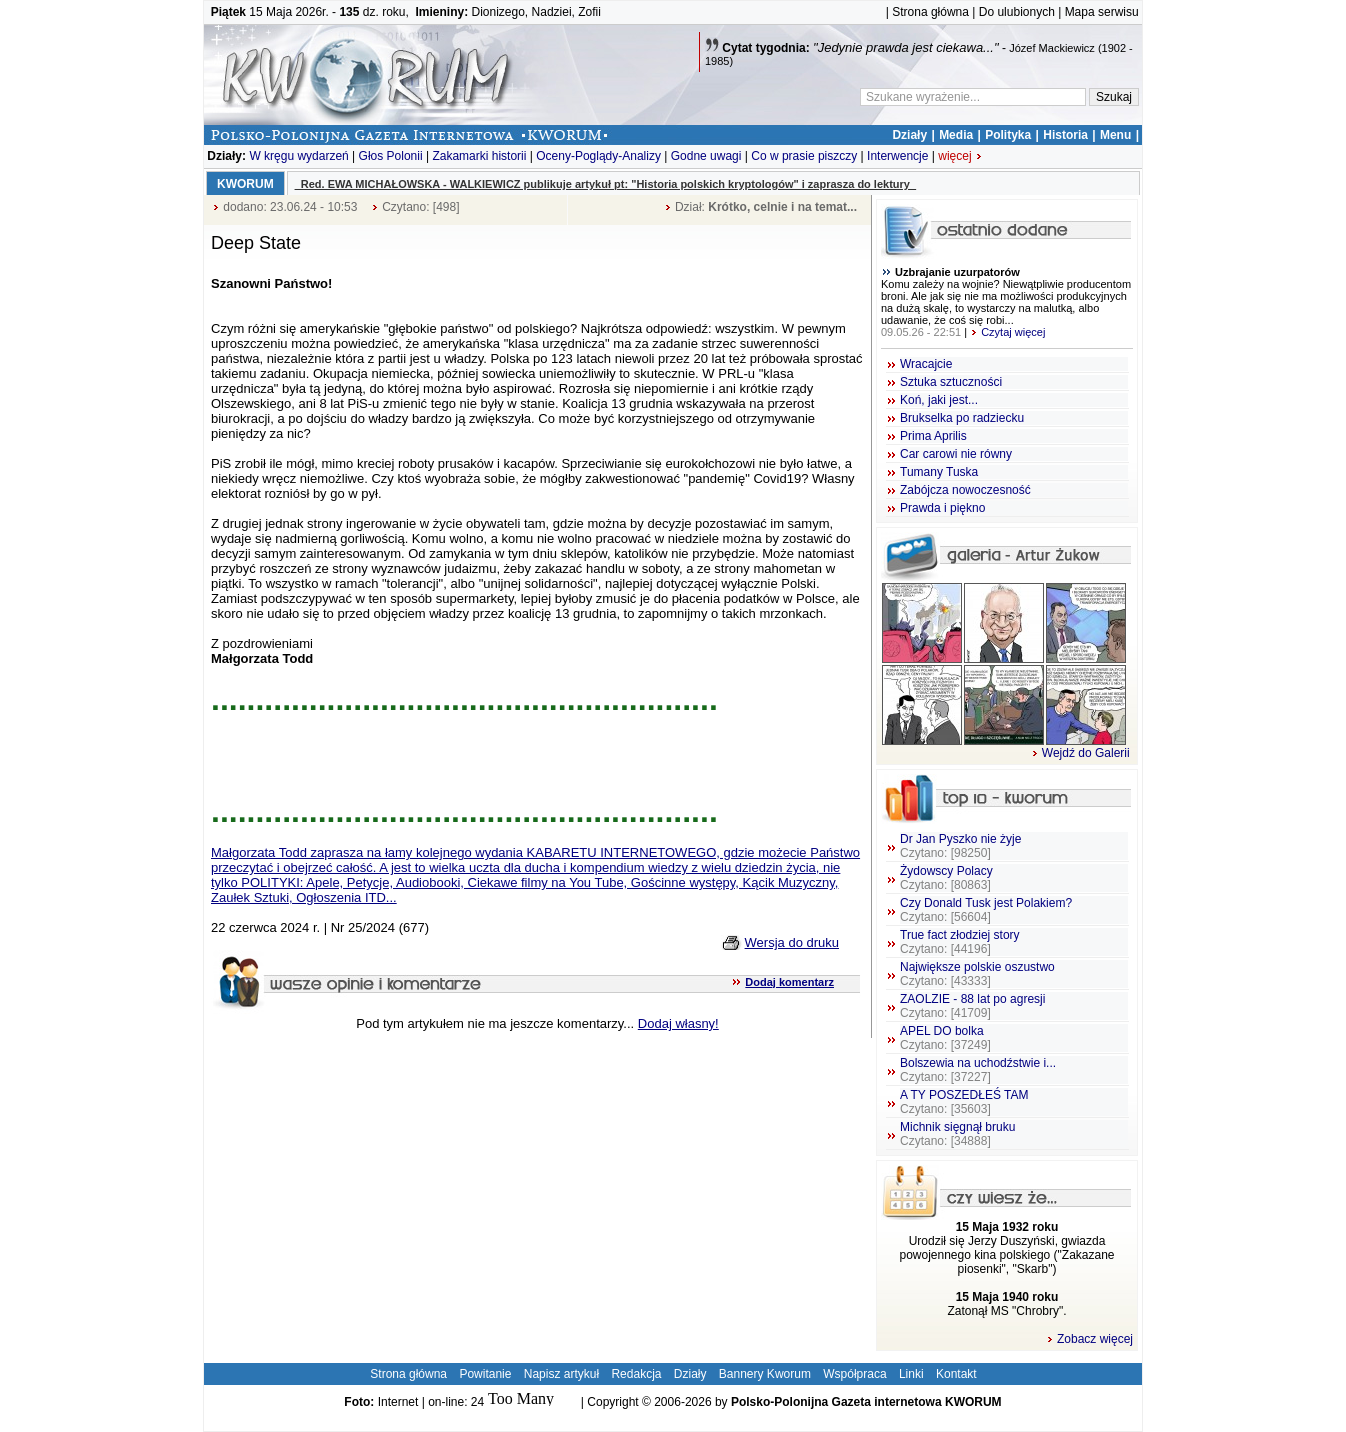 Image resolution: width=1346 pixels, height=1432 pixels. What do you see at coordinates (792, 942) in the screenshot?
I see `Wersja do druku` at bounding box center [792, 942].